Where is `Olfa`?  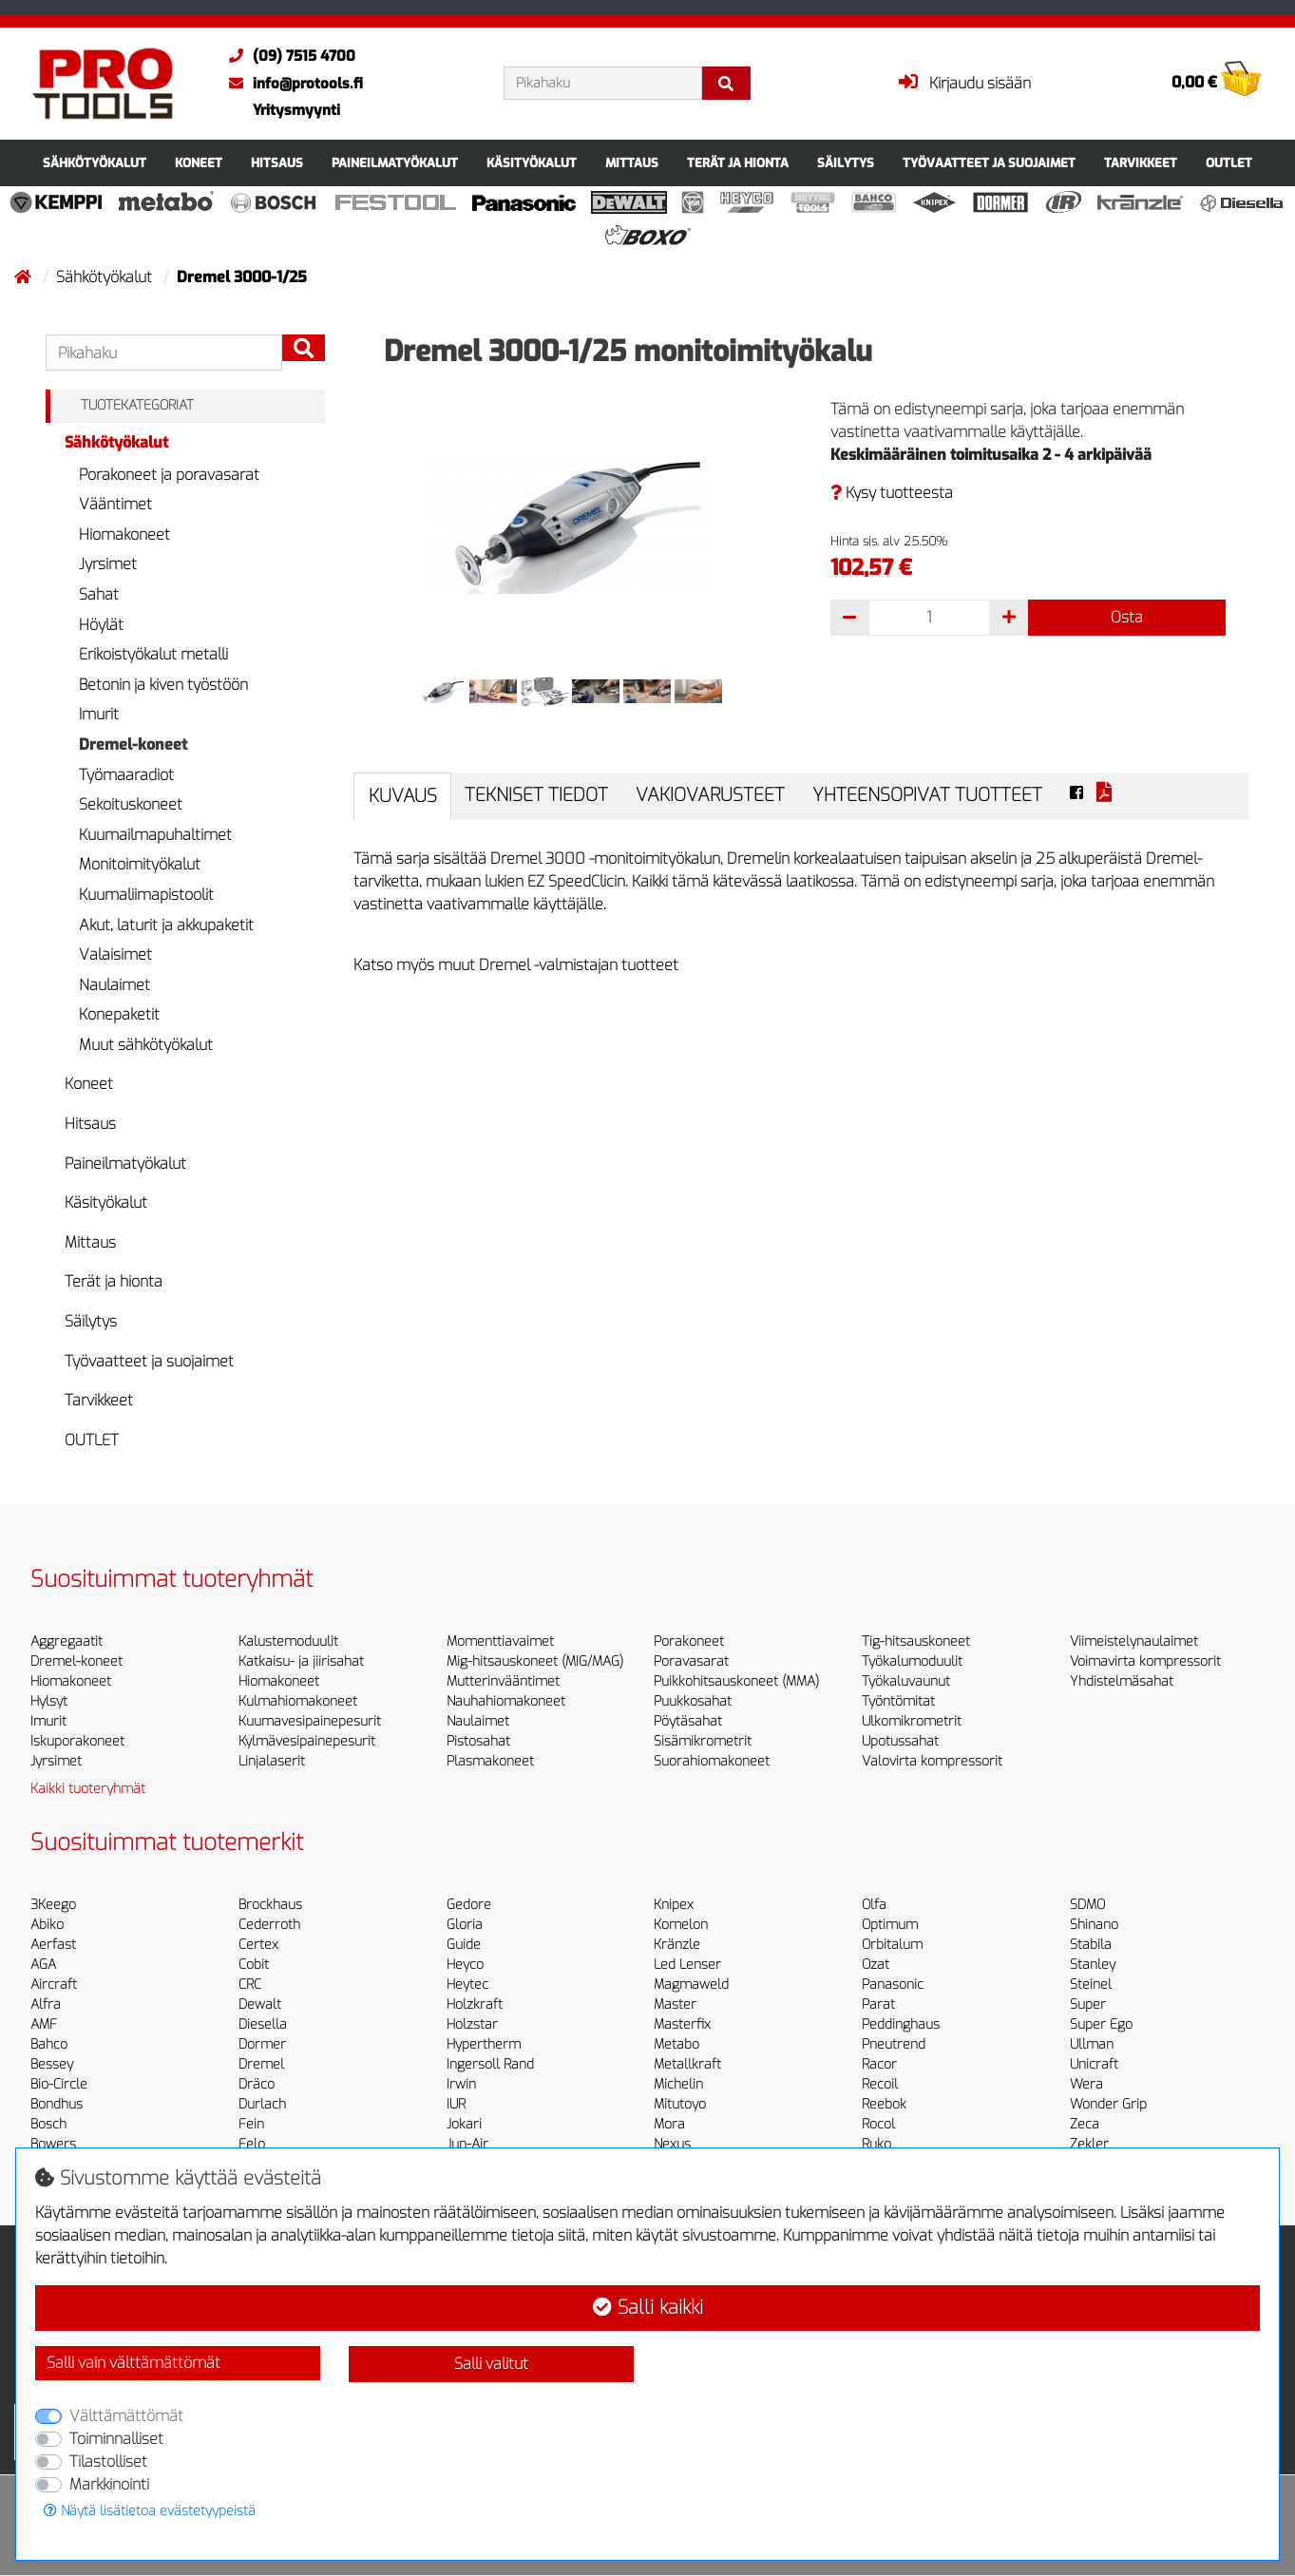 Olfa is located at coordinates (874, 1905).